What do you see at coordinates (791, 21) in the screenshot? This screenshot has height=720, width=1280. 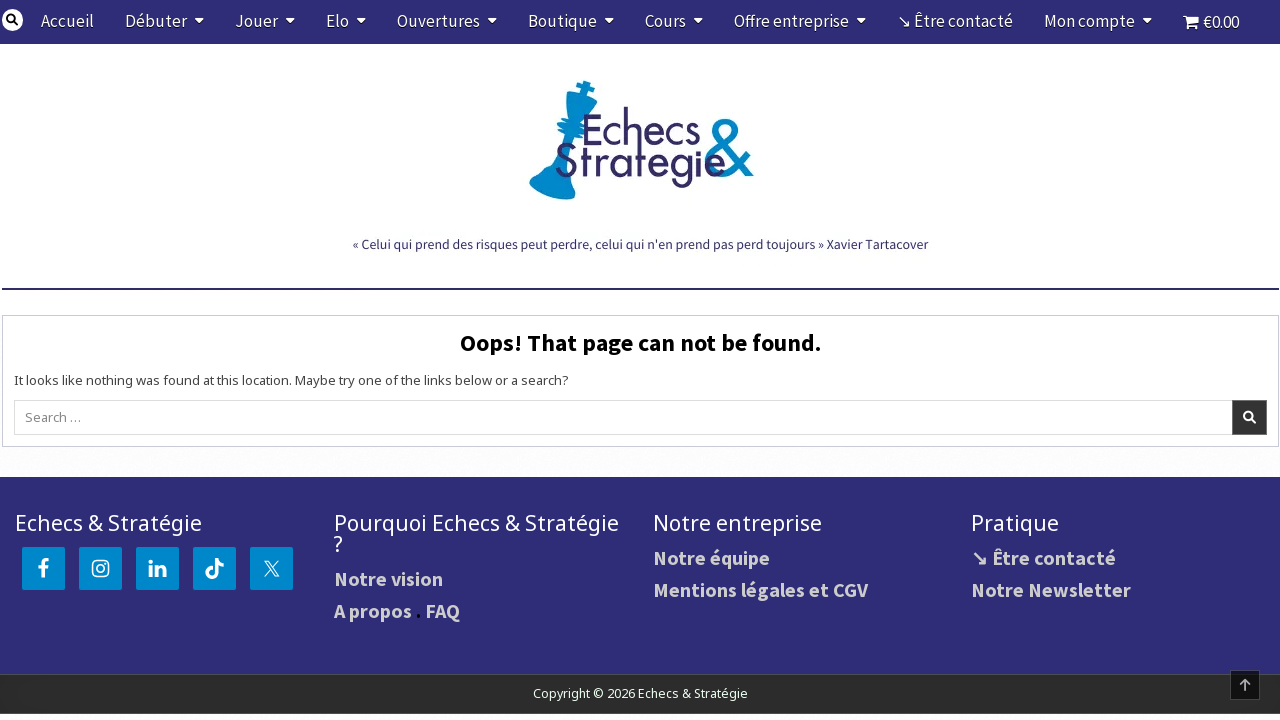 I see `Offre entreprise` at bounding box center [791, 21].